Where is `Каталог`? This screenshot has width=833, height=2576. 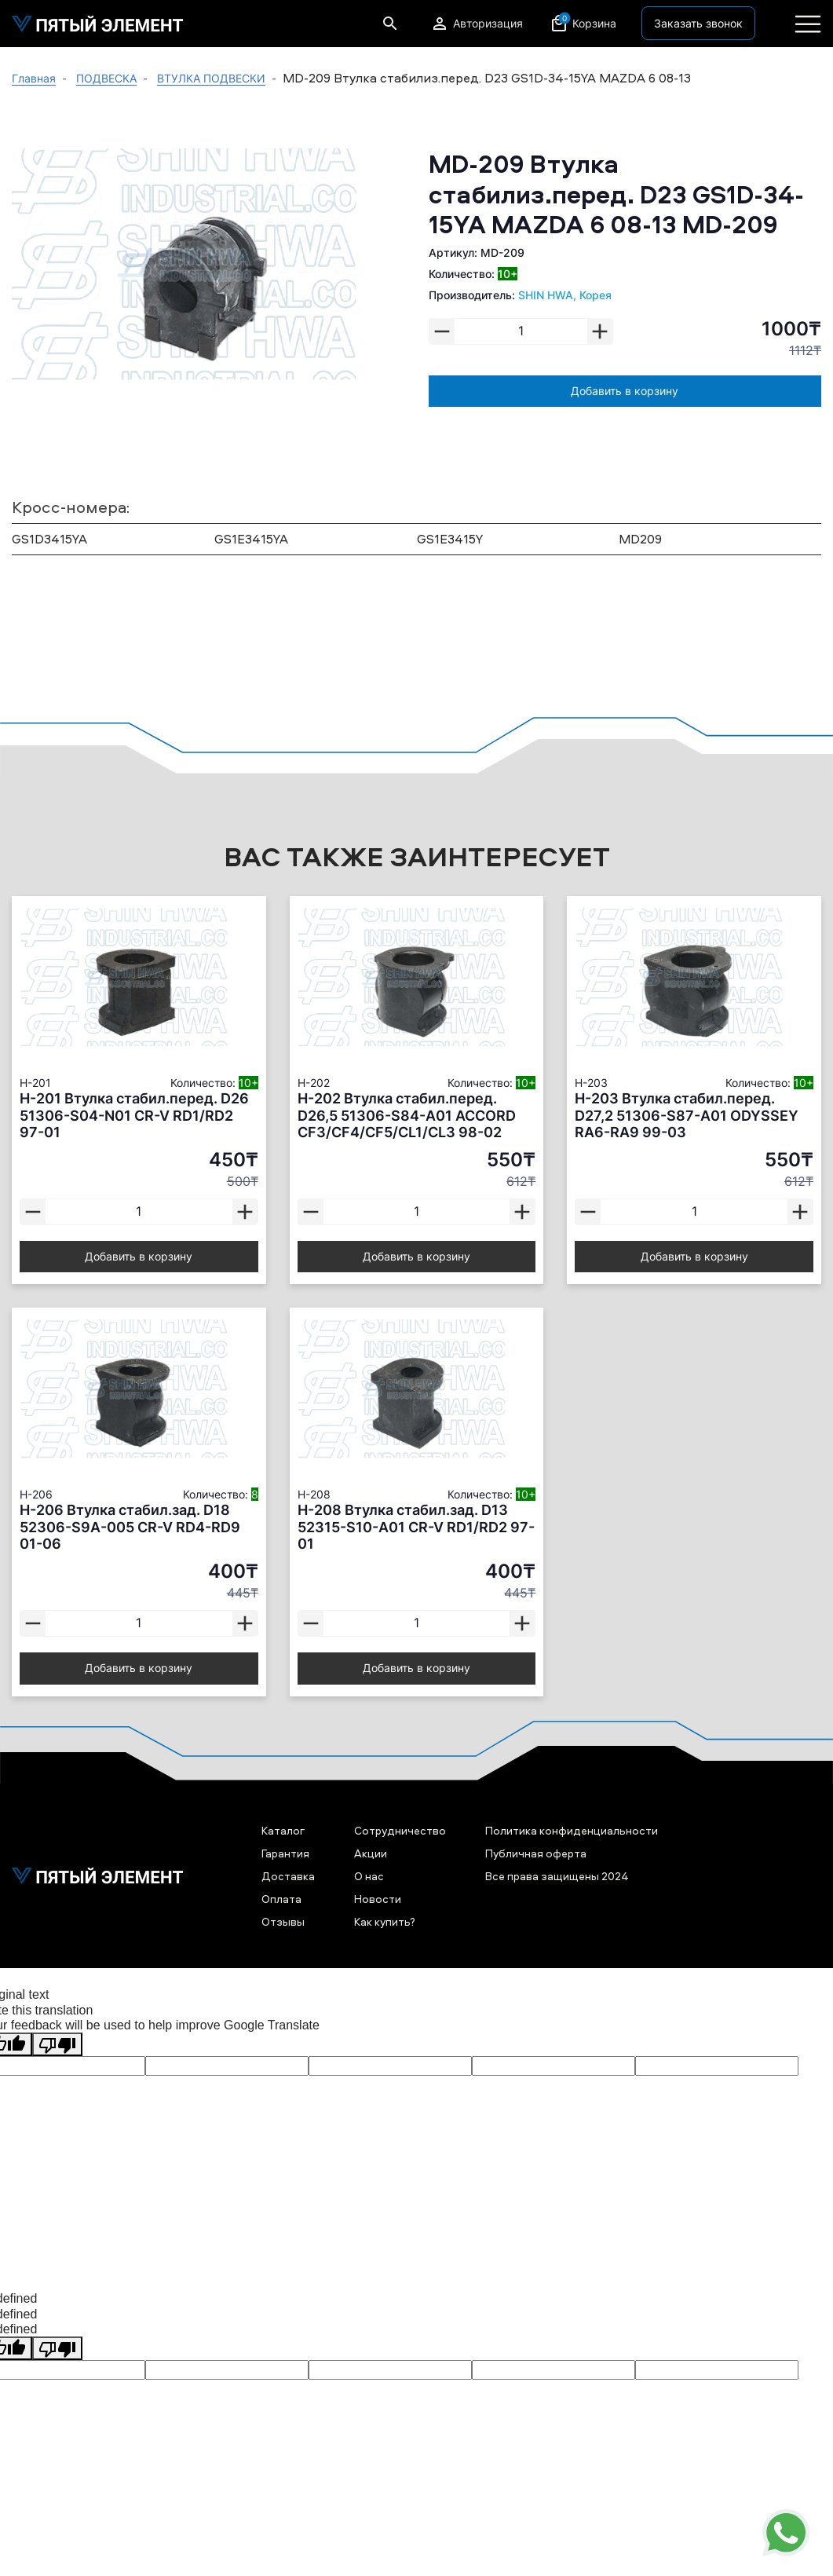 Каталог is located at coordinates (283, 1830).